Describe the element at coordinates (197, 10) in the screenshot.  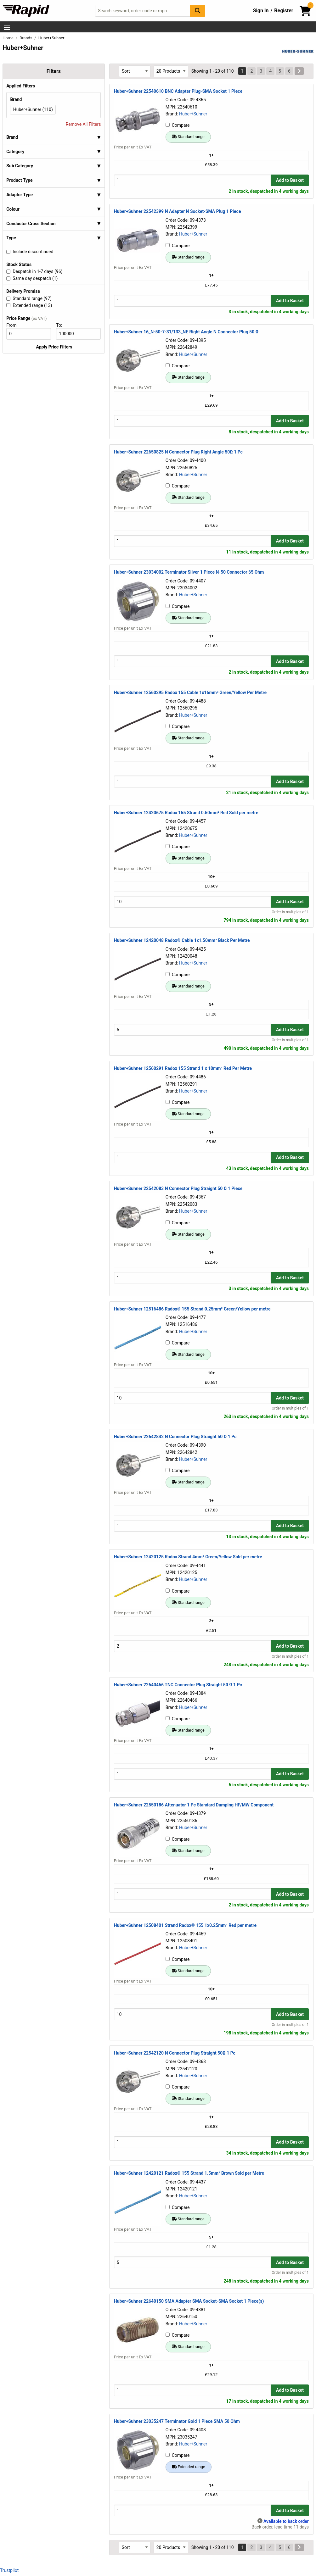
I see `[Search Button]` at that location.